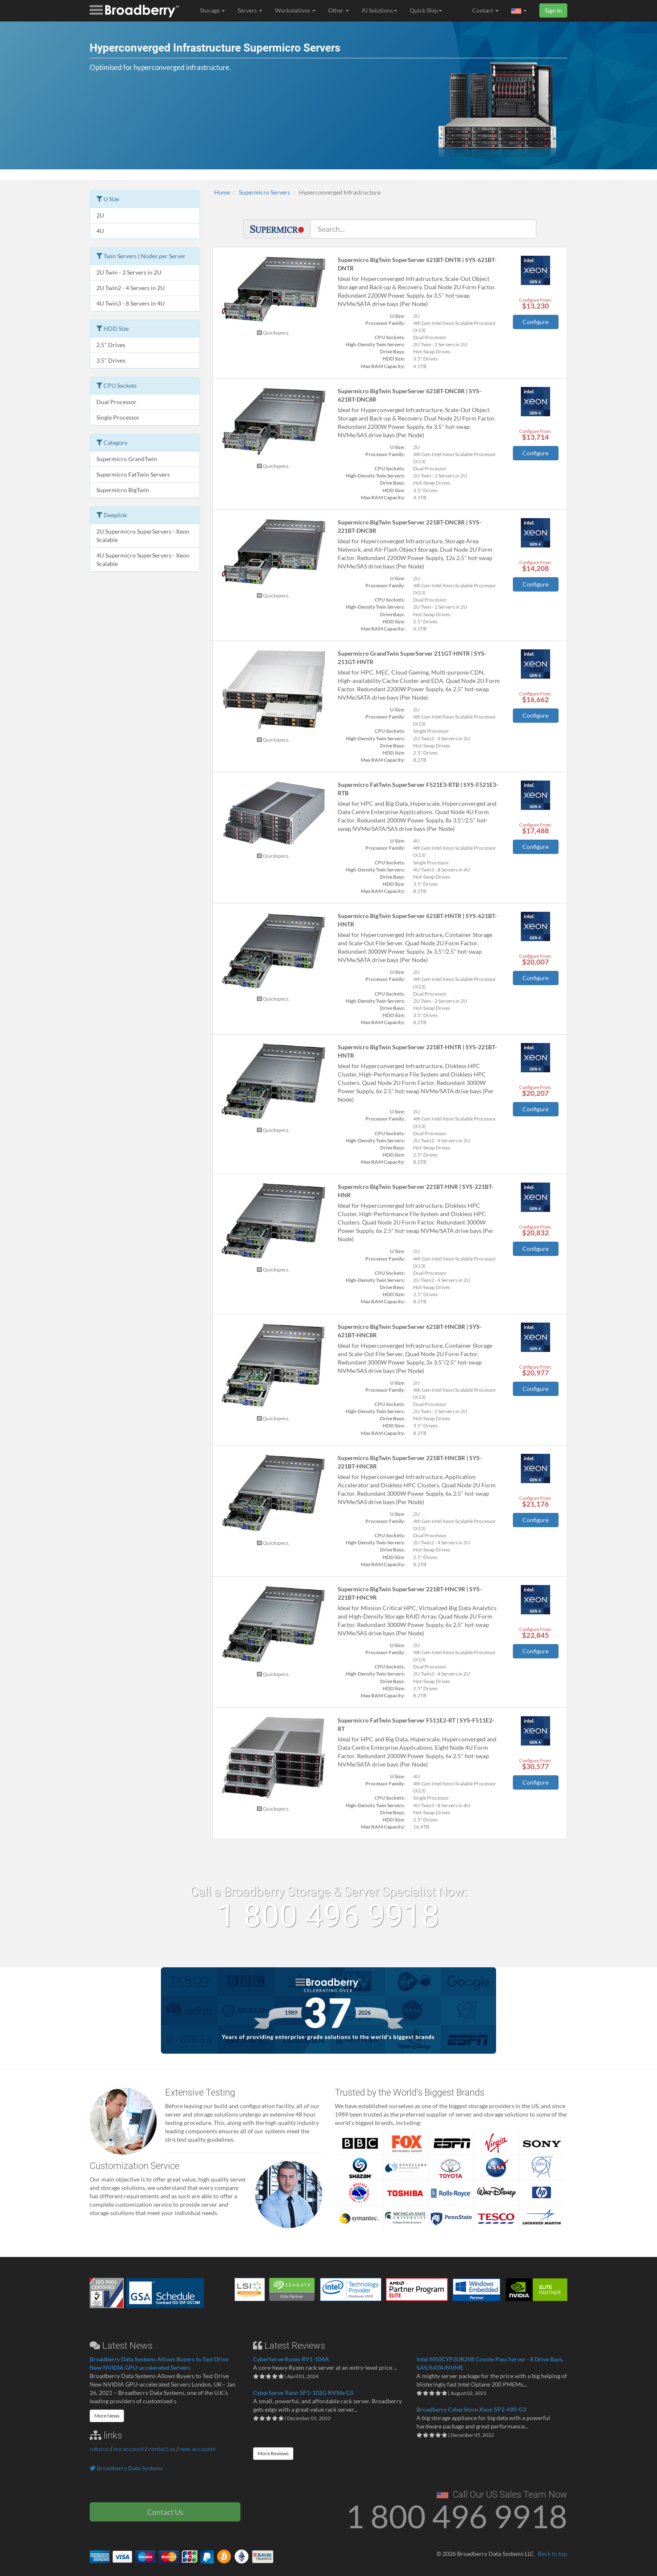 The height and width of the screenshot is (2576, 657). What do you see at coordinates (100, 230) in the screenshot?
I see `4U` at bounding box center [100, 230].